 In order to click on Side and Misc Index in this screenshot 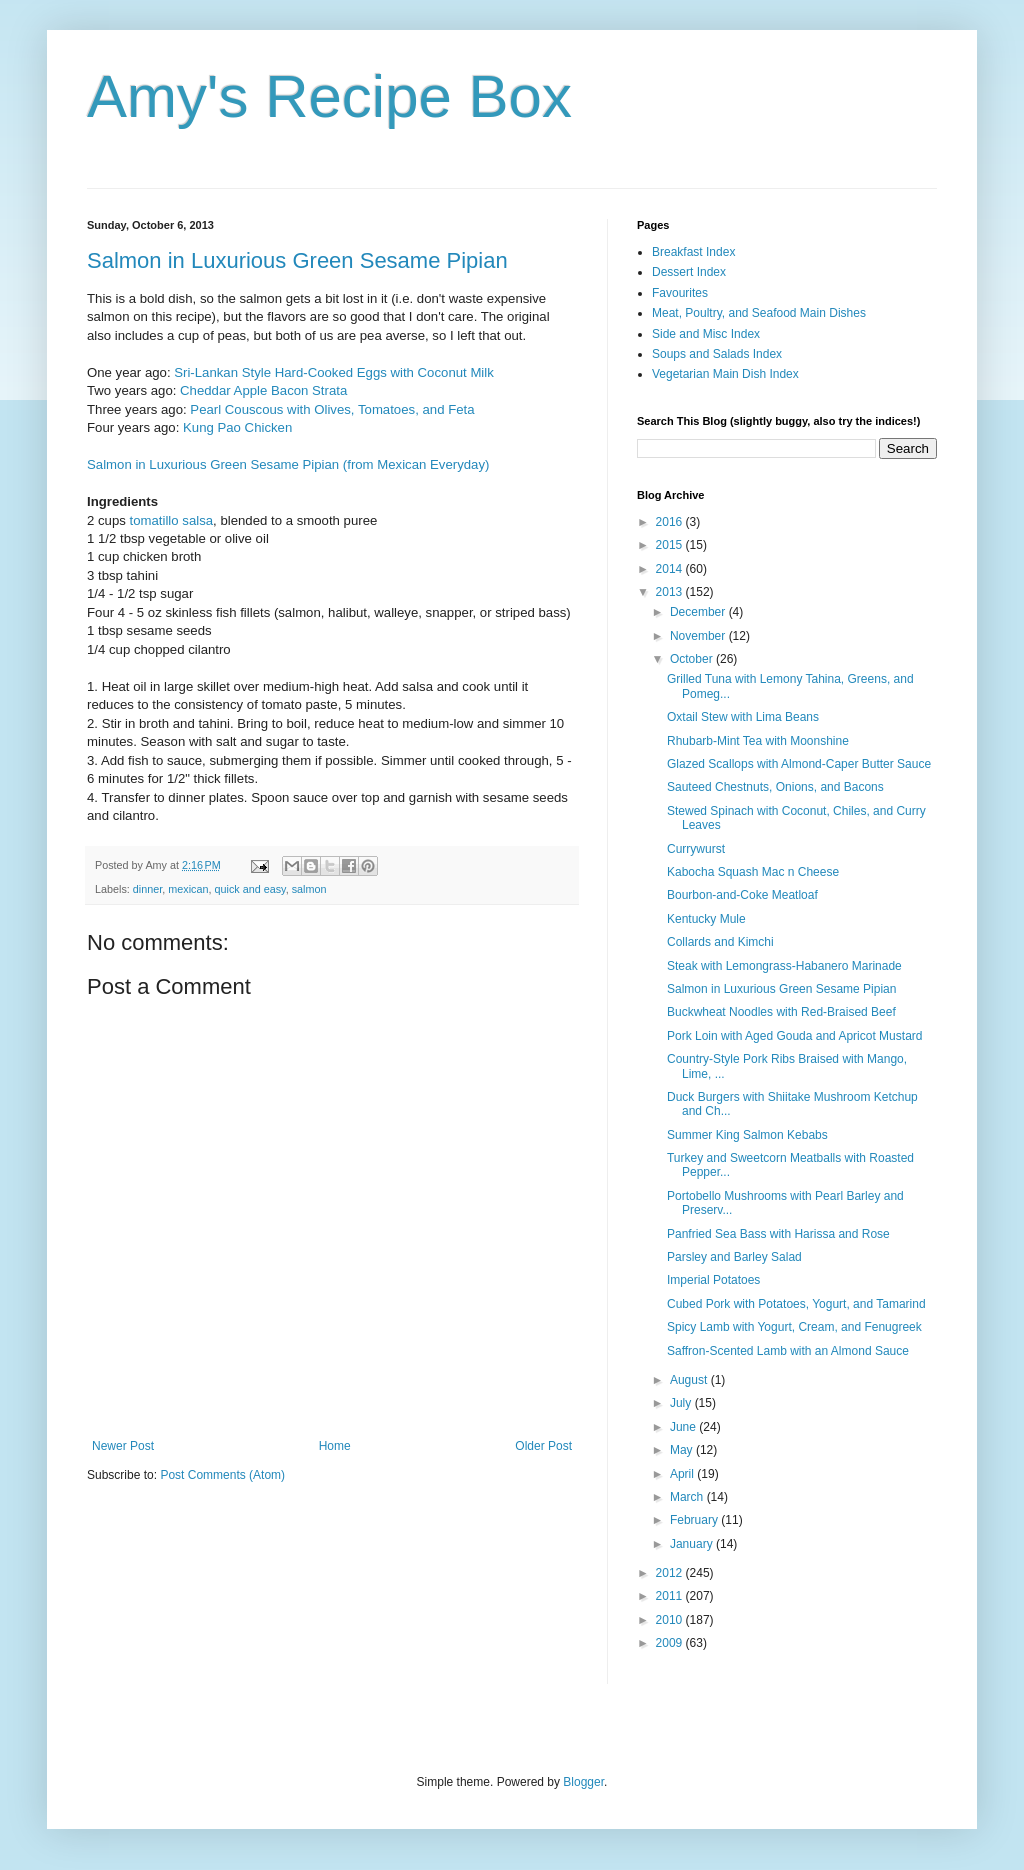, I will do `click(706, 334)`.